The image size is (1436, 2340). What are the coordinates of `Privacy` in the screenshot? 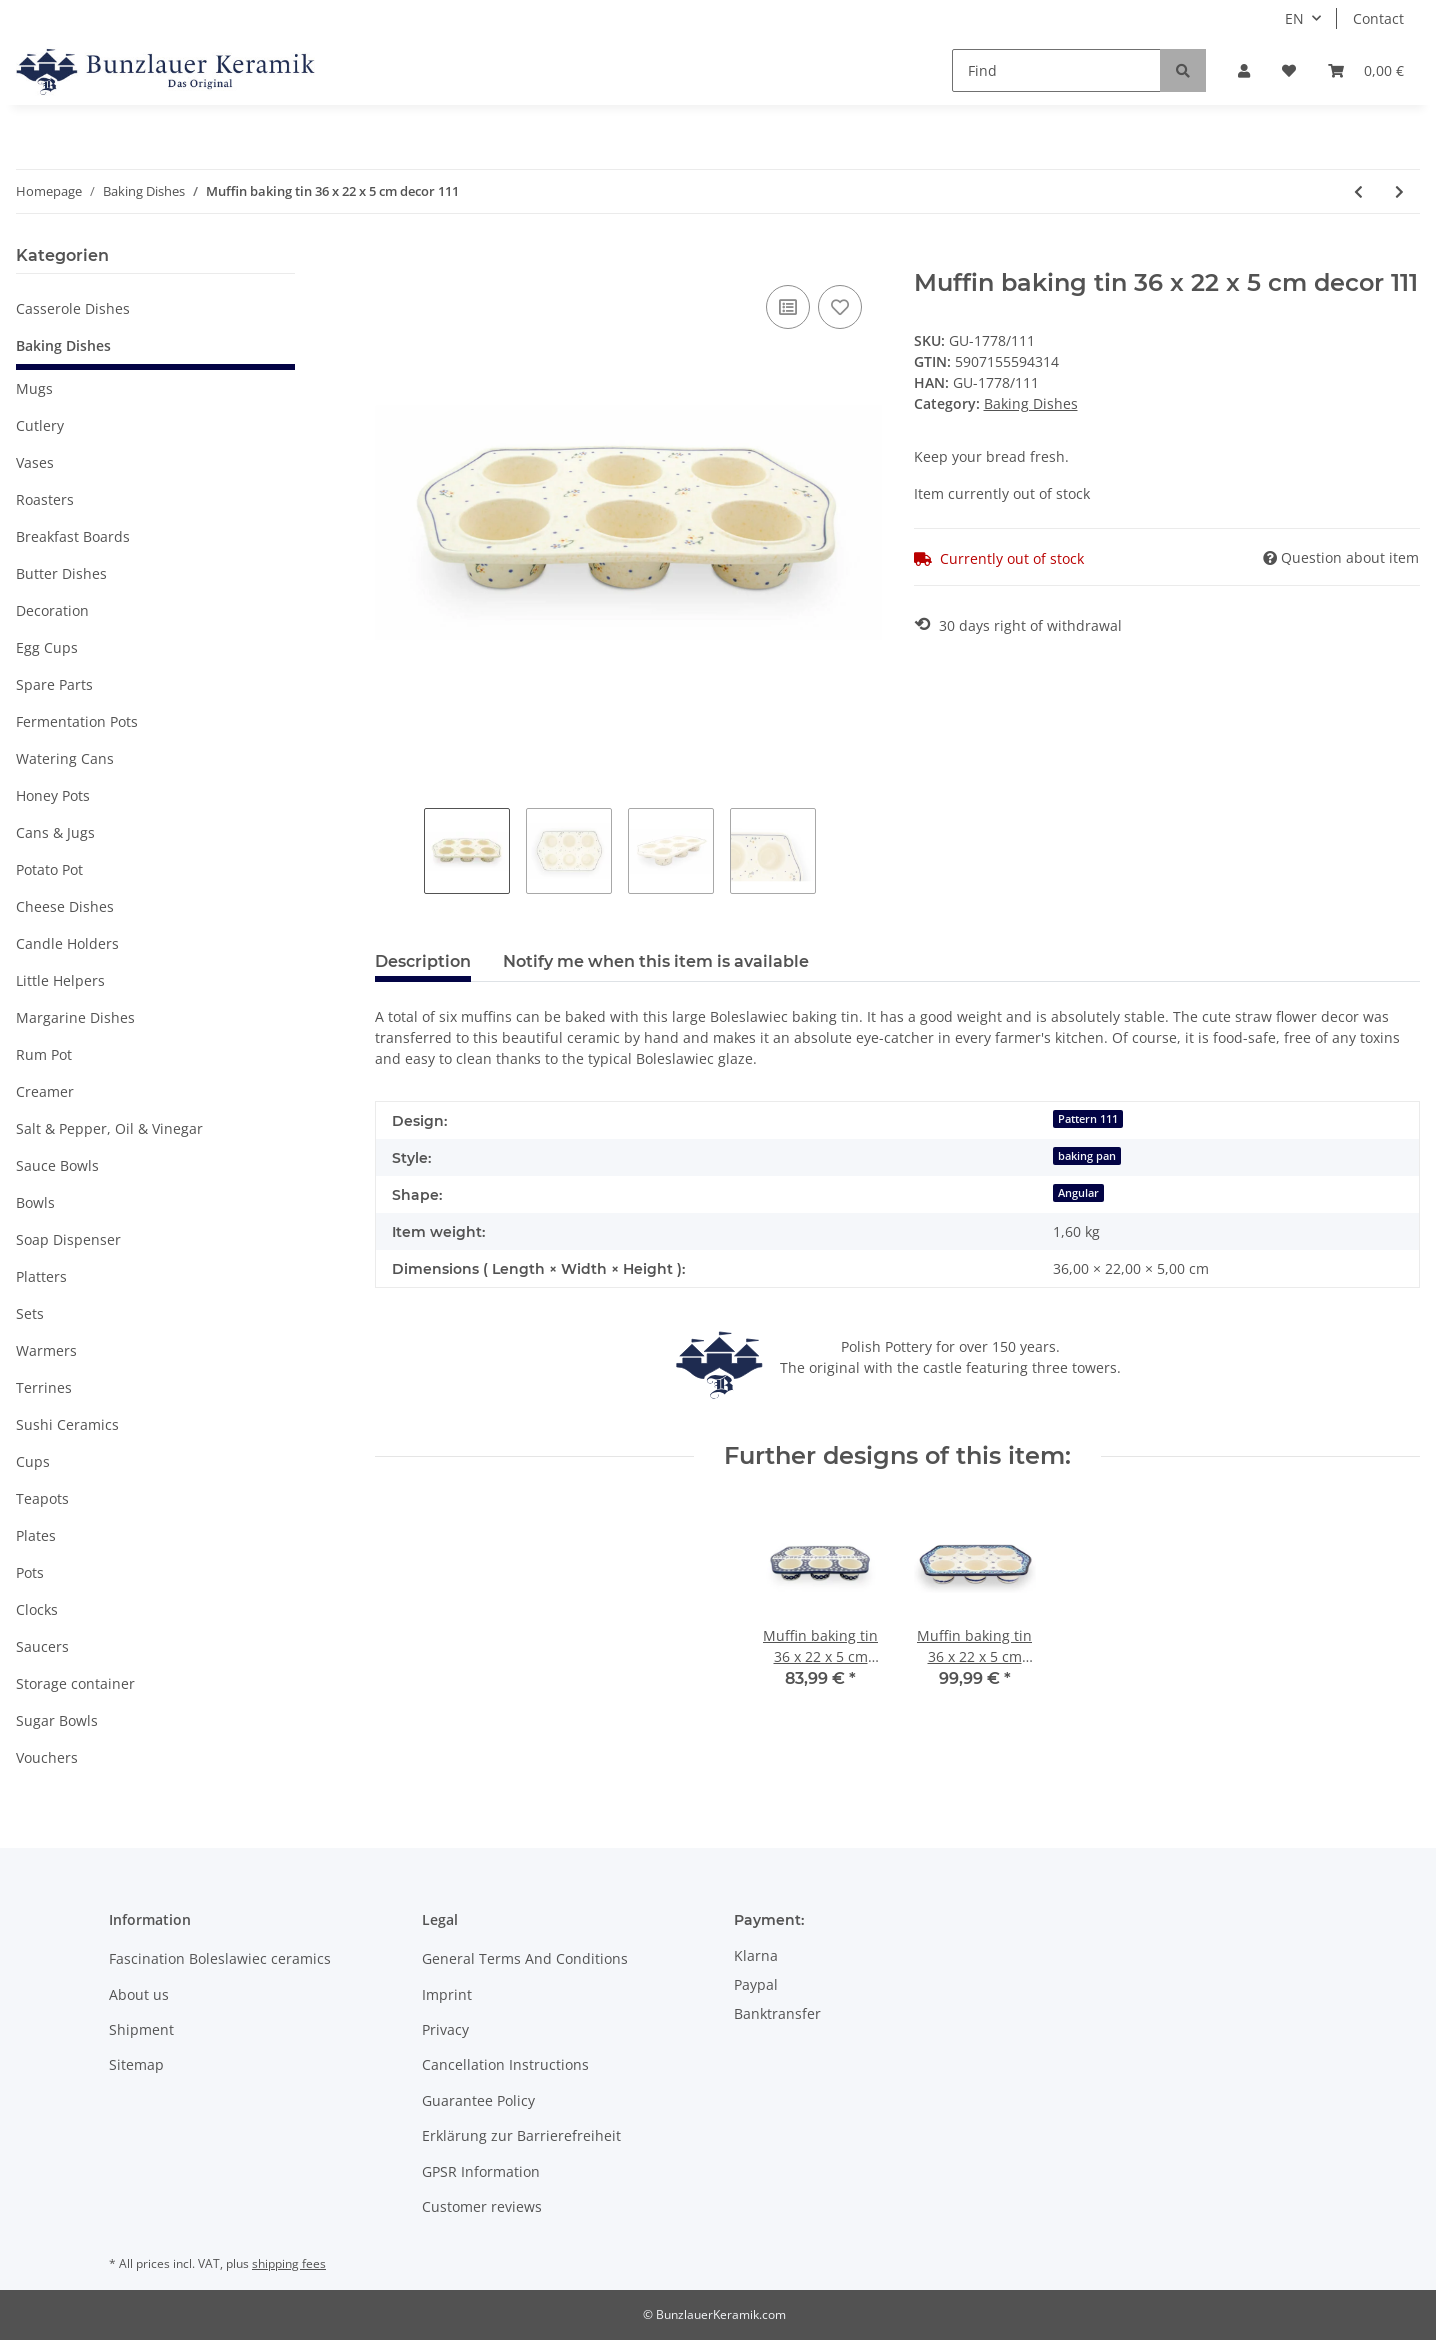 It's located at (445, 2029).